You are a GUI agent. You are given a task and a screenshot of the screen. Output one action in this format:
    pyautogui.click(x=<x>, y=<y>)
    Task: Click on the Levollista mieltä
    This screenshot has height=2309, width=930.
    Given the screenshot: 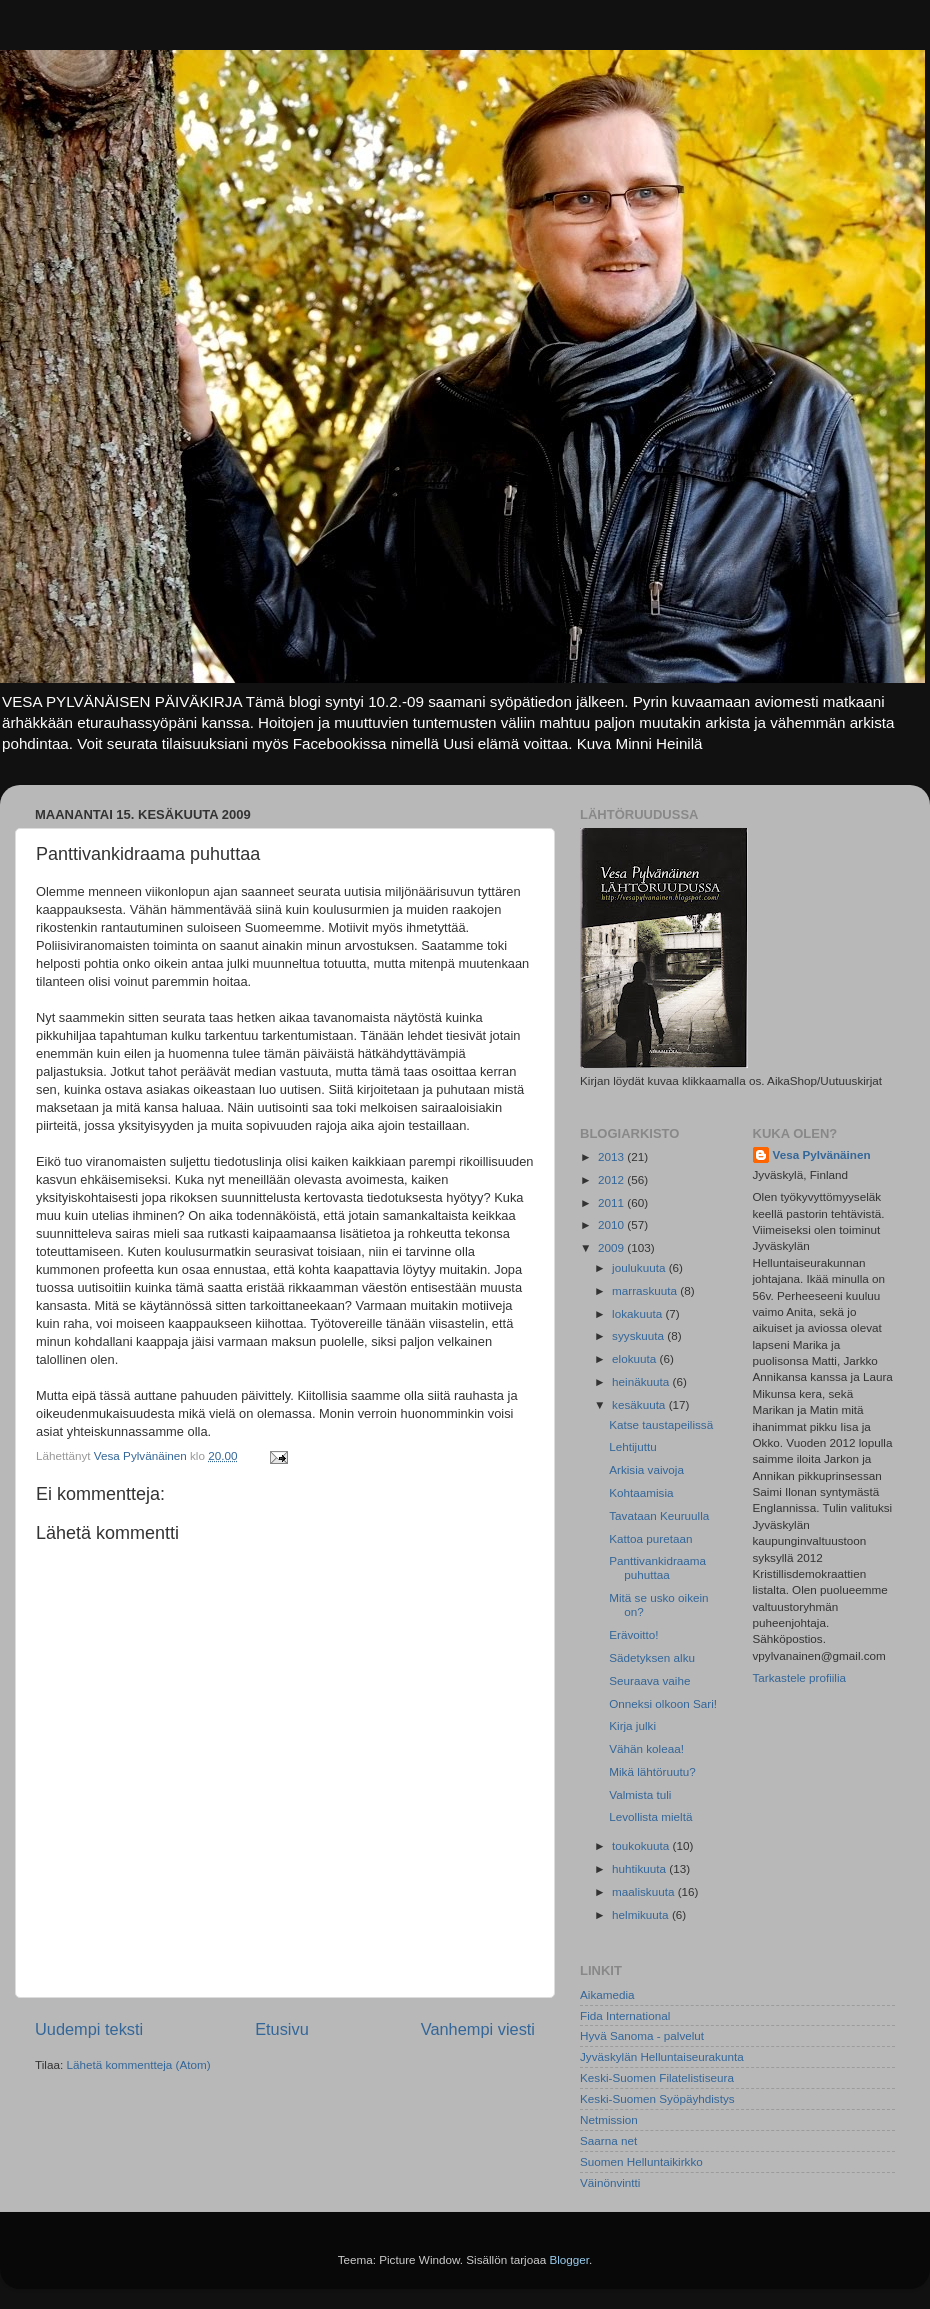 What is the action you would take?
    pyautogui.click(x=650, y=1816)
    